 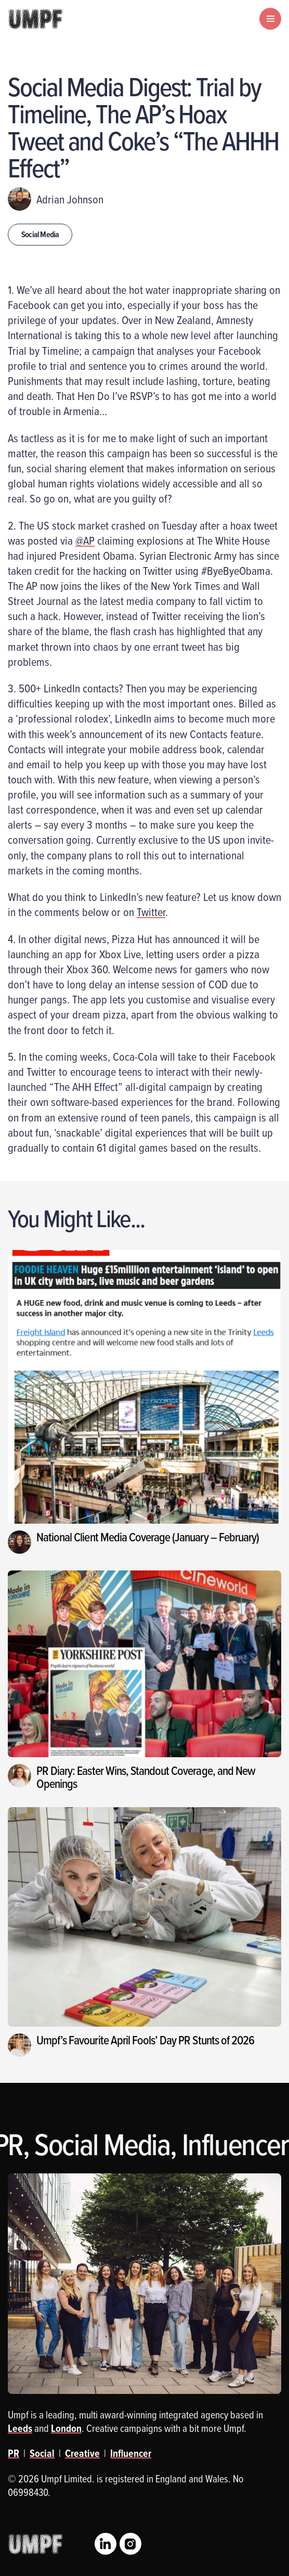 I want to click on LinkedIn, so click(x=105, y=2544).